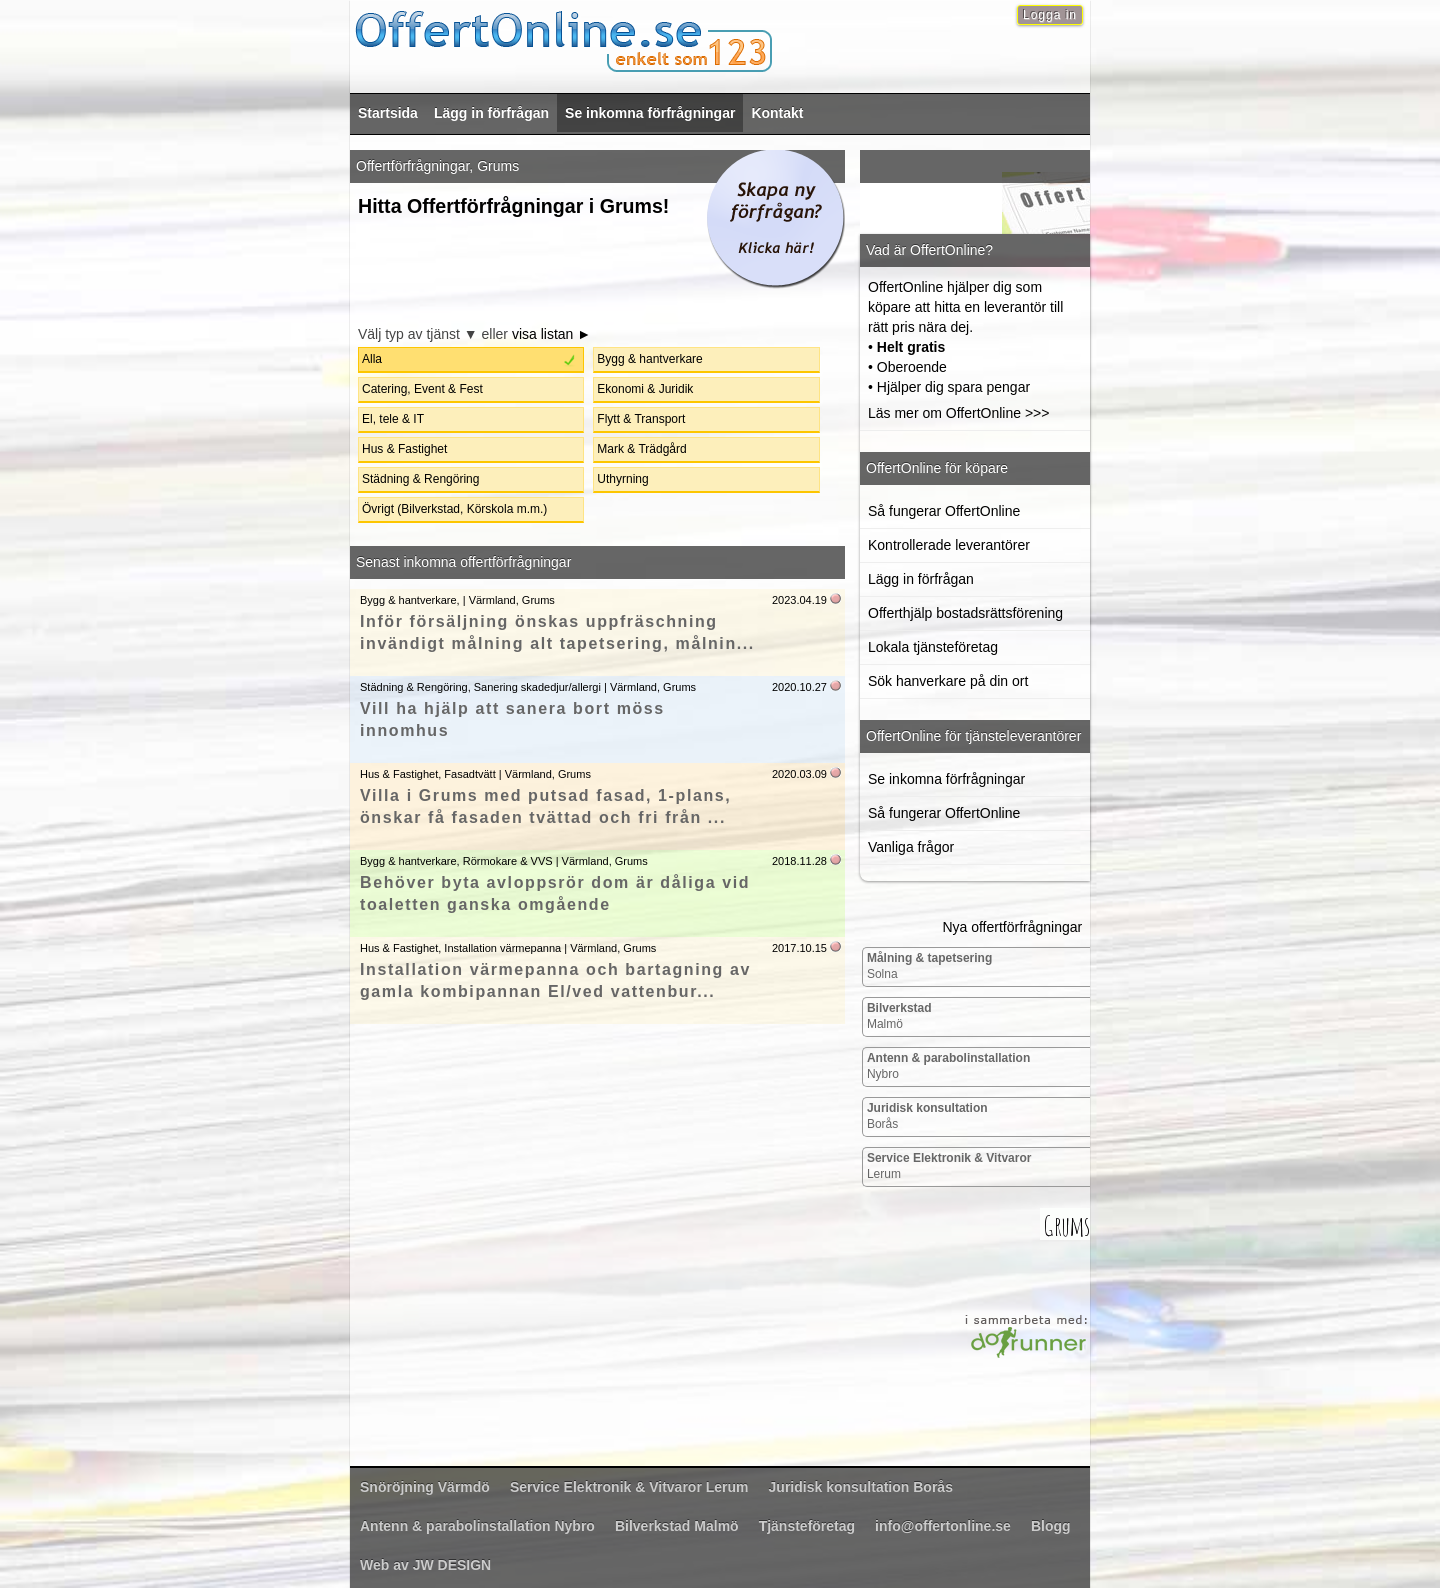 The image size is (1440, 1588). Describe the element at coordinates (944, 511) in the screenshot. I see `Så fungerar OffertOnline` at that location.